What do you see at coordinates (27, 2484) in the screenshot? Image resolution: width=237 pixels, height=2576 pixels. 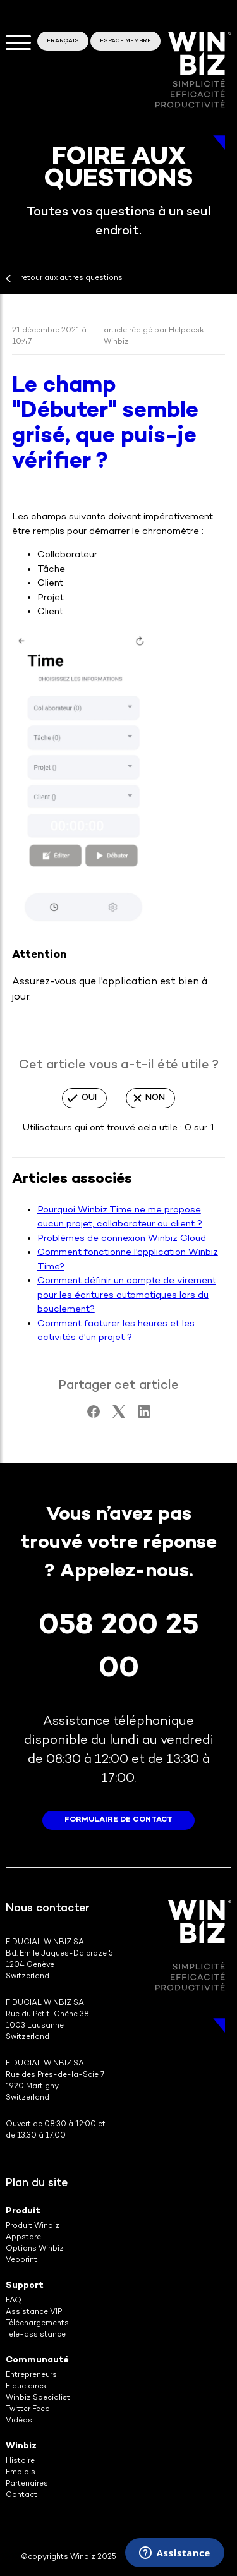 I see `Partenaires` at bounding box center [27, 2484].